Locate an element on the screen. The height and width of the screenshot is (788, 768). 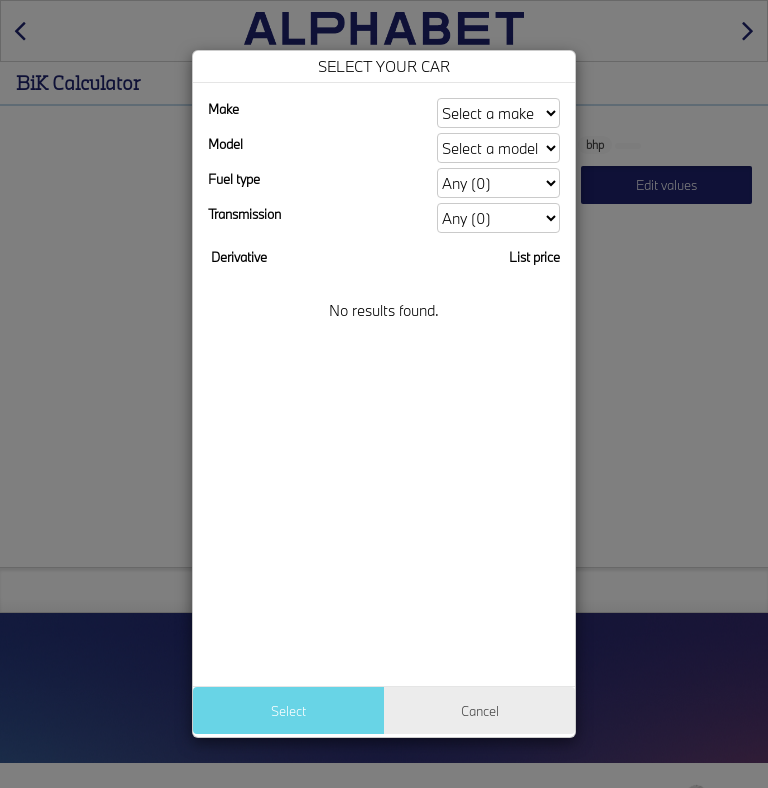
Select is located at coordinates (288, 711).